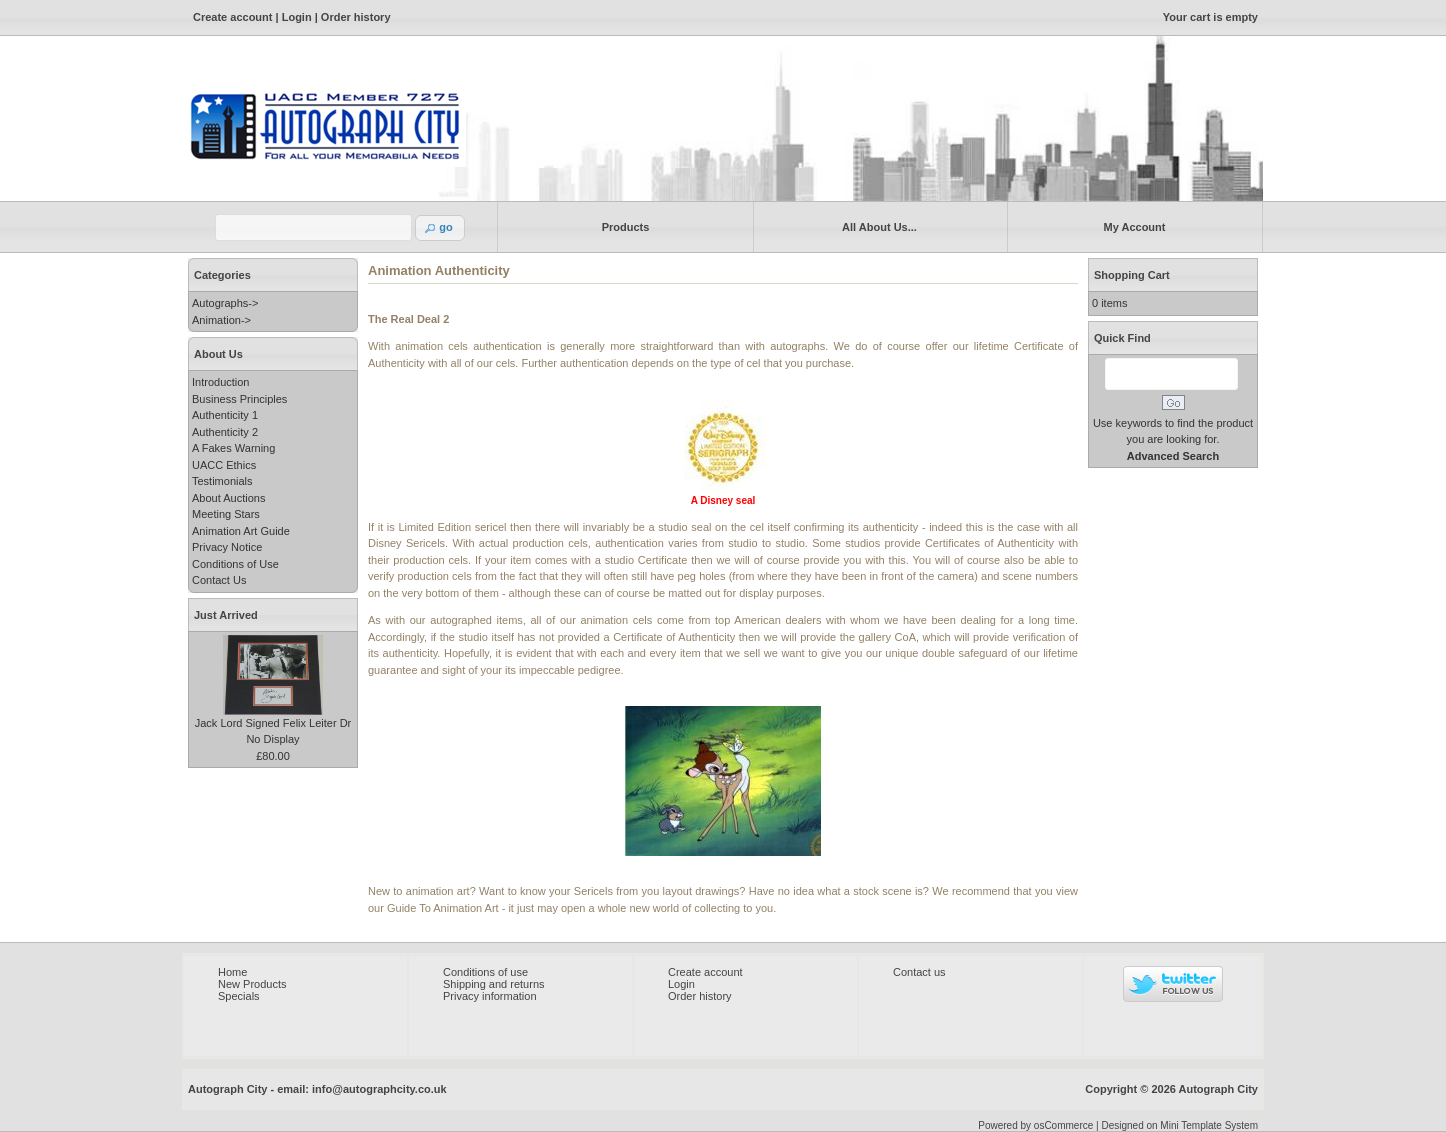  Describe the element at coordinates (1035, 1125) in the screenshot. I see `Powered by osCommerce` at that location.